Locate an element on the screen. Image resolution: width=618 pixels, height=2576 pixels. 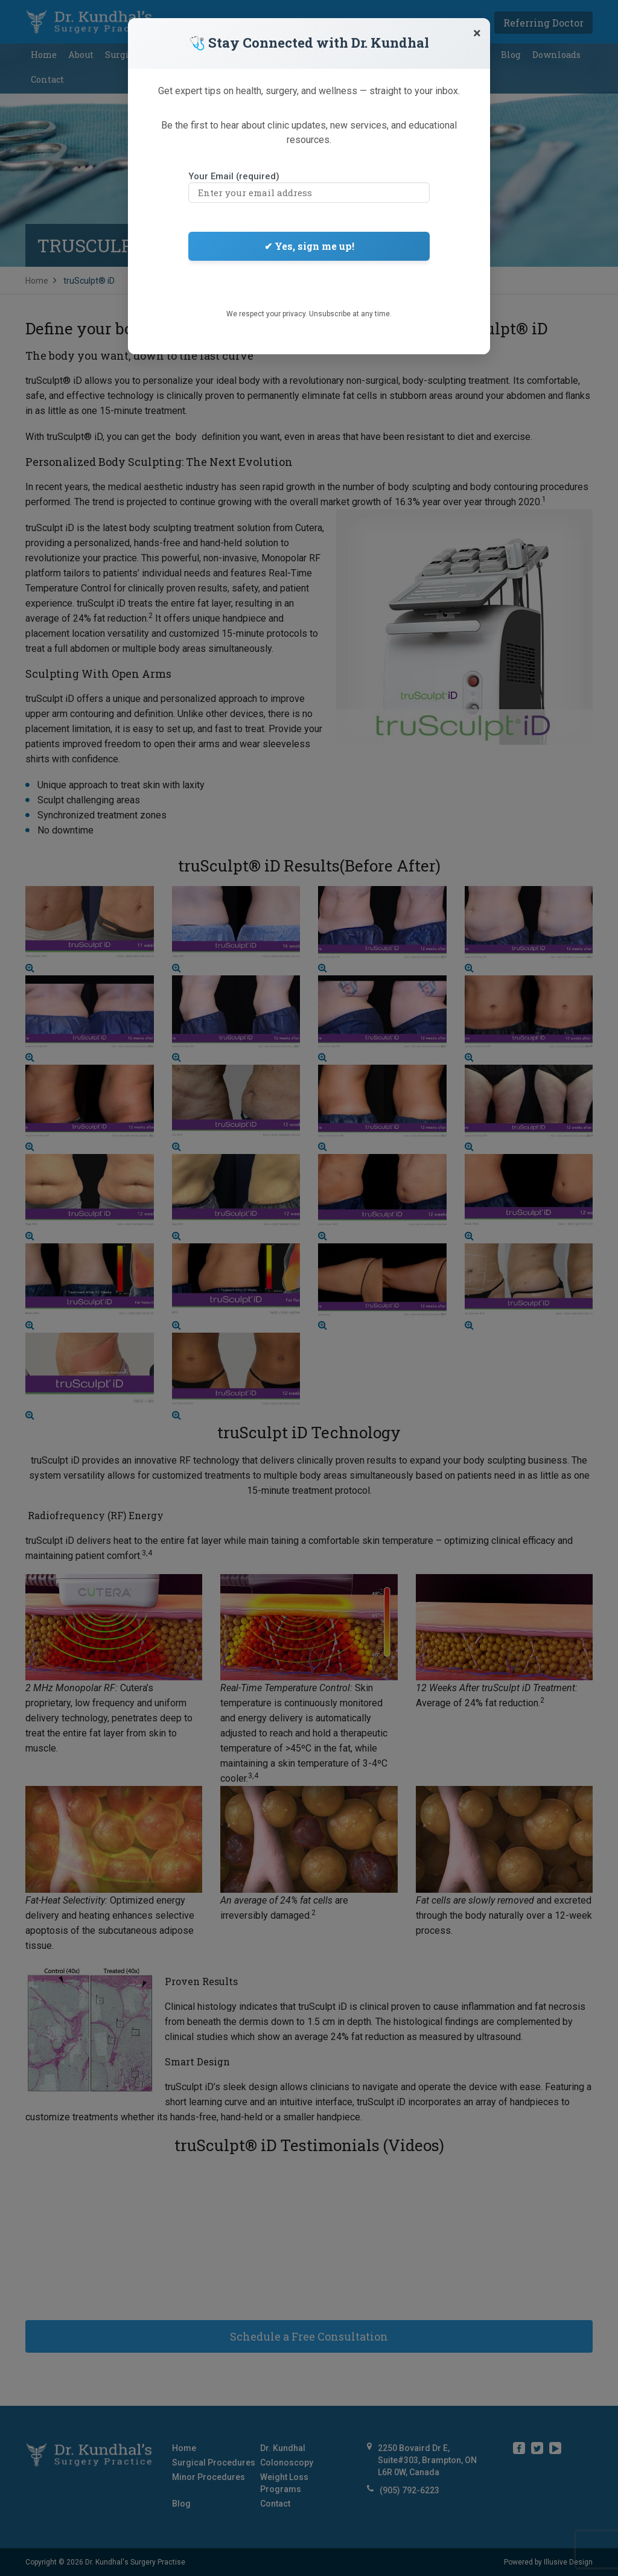
[Close] is located at coordinates (477, 33).